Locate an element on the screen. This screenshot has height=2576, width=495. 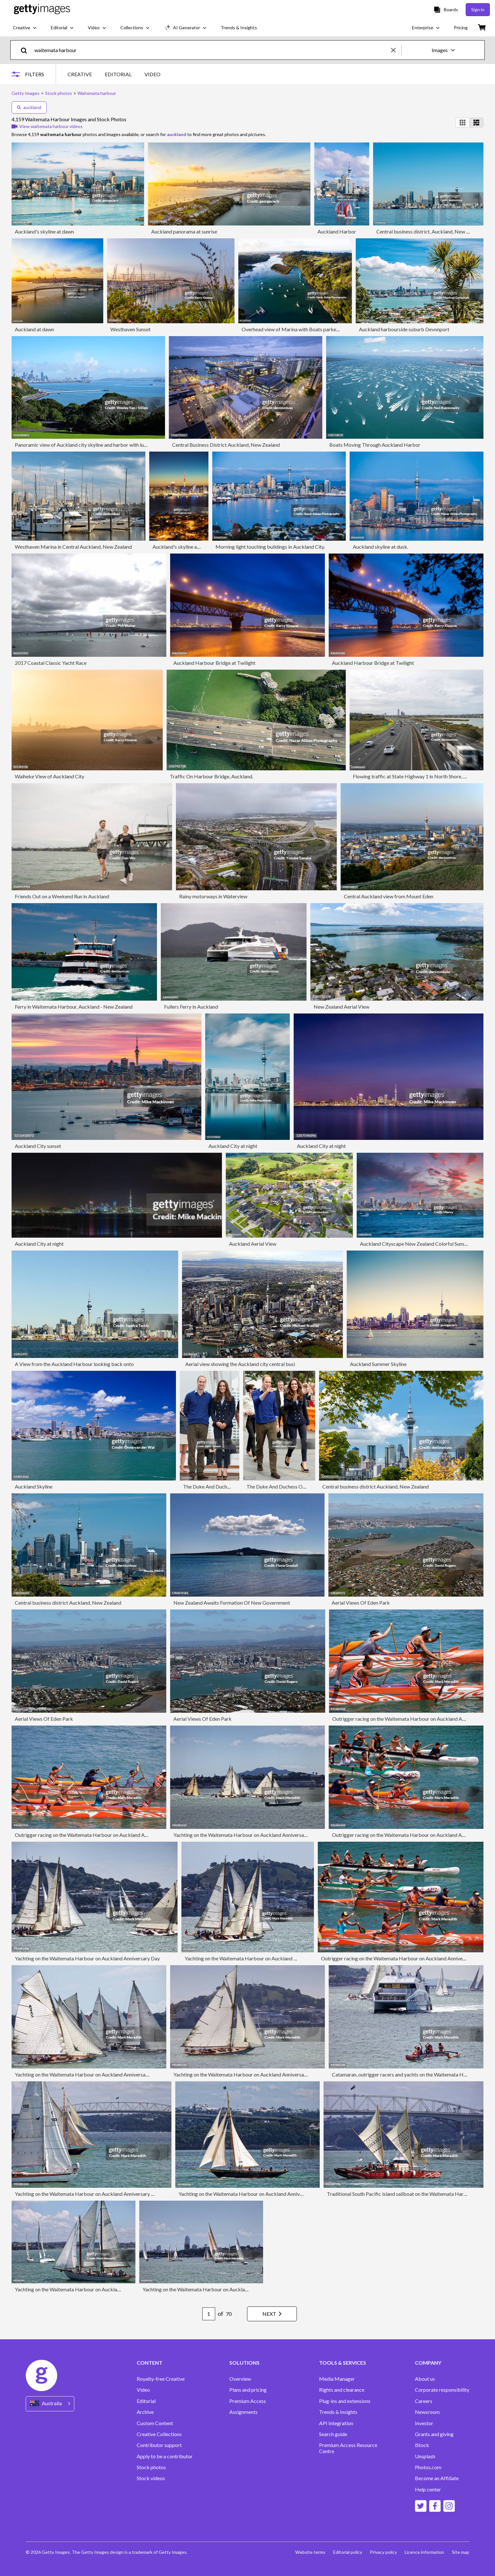
Central business district Auckland, New Zealand is located at coordinates (375, 1486).